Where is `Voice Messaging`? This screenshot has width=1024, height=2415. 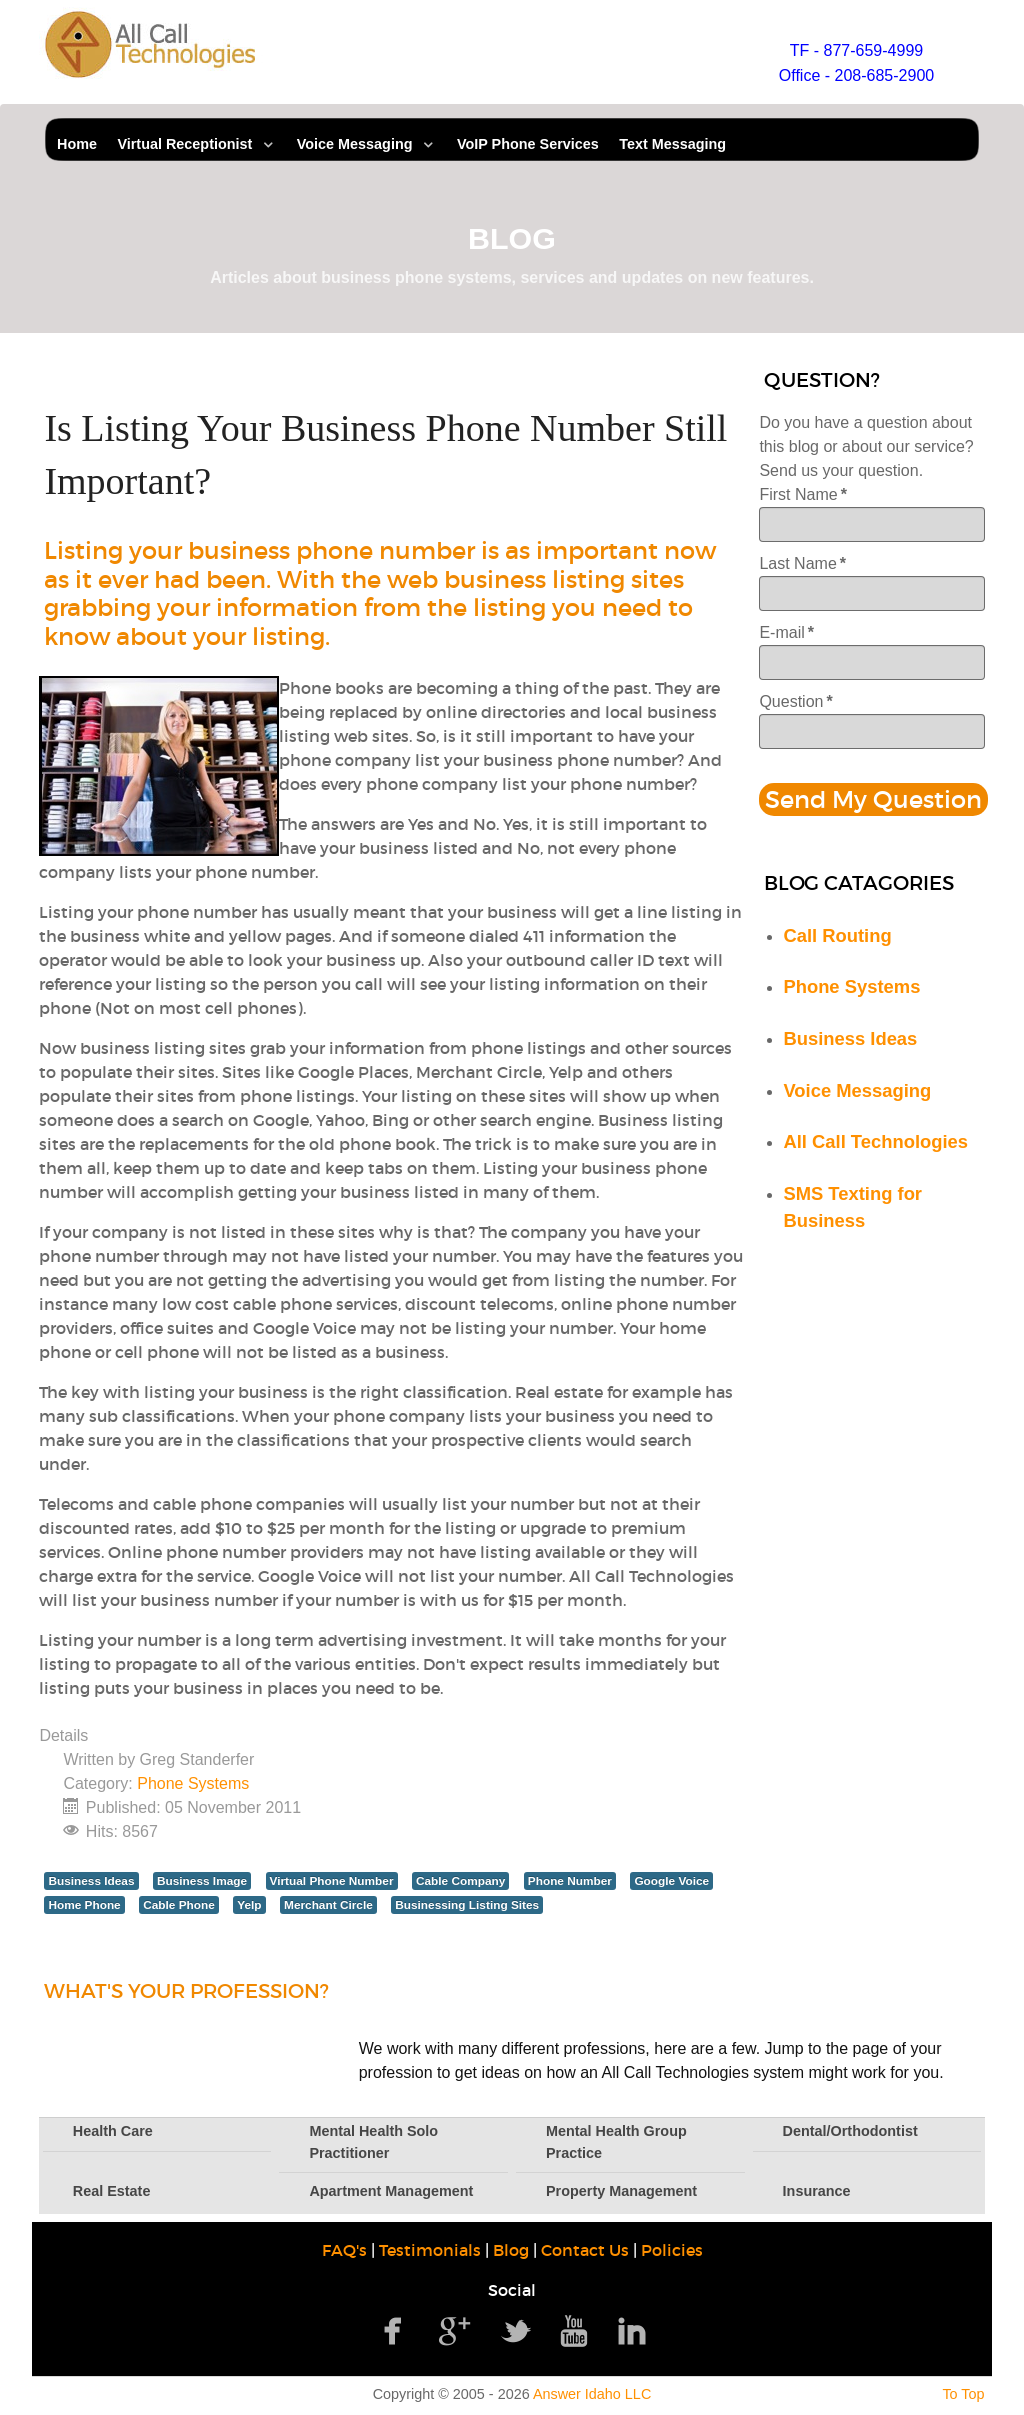
Voice Messaging is located at coordinates (857, 1090).